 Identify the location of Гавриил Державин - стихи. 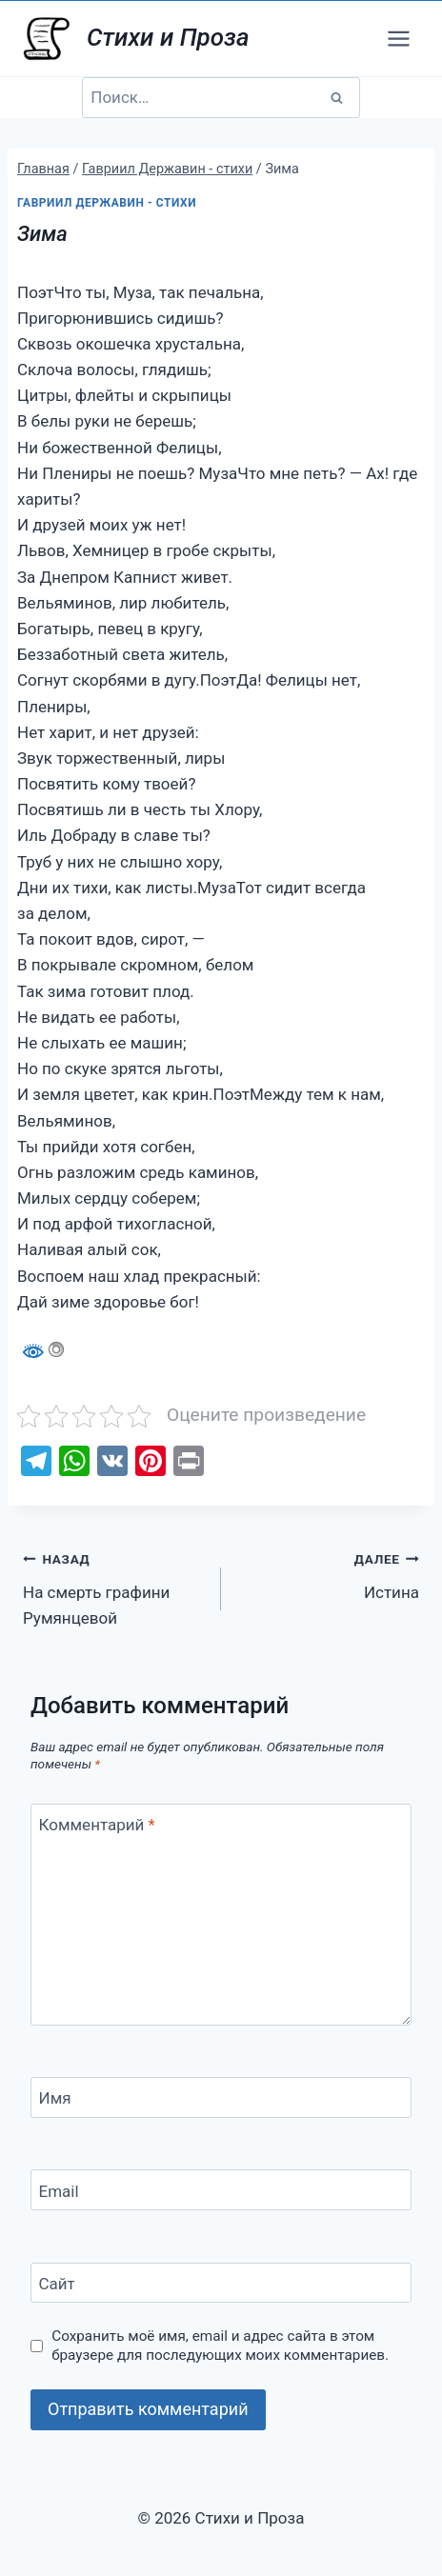
(106, 203).